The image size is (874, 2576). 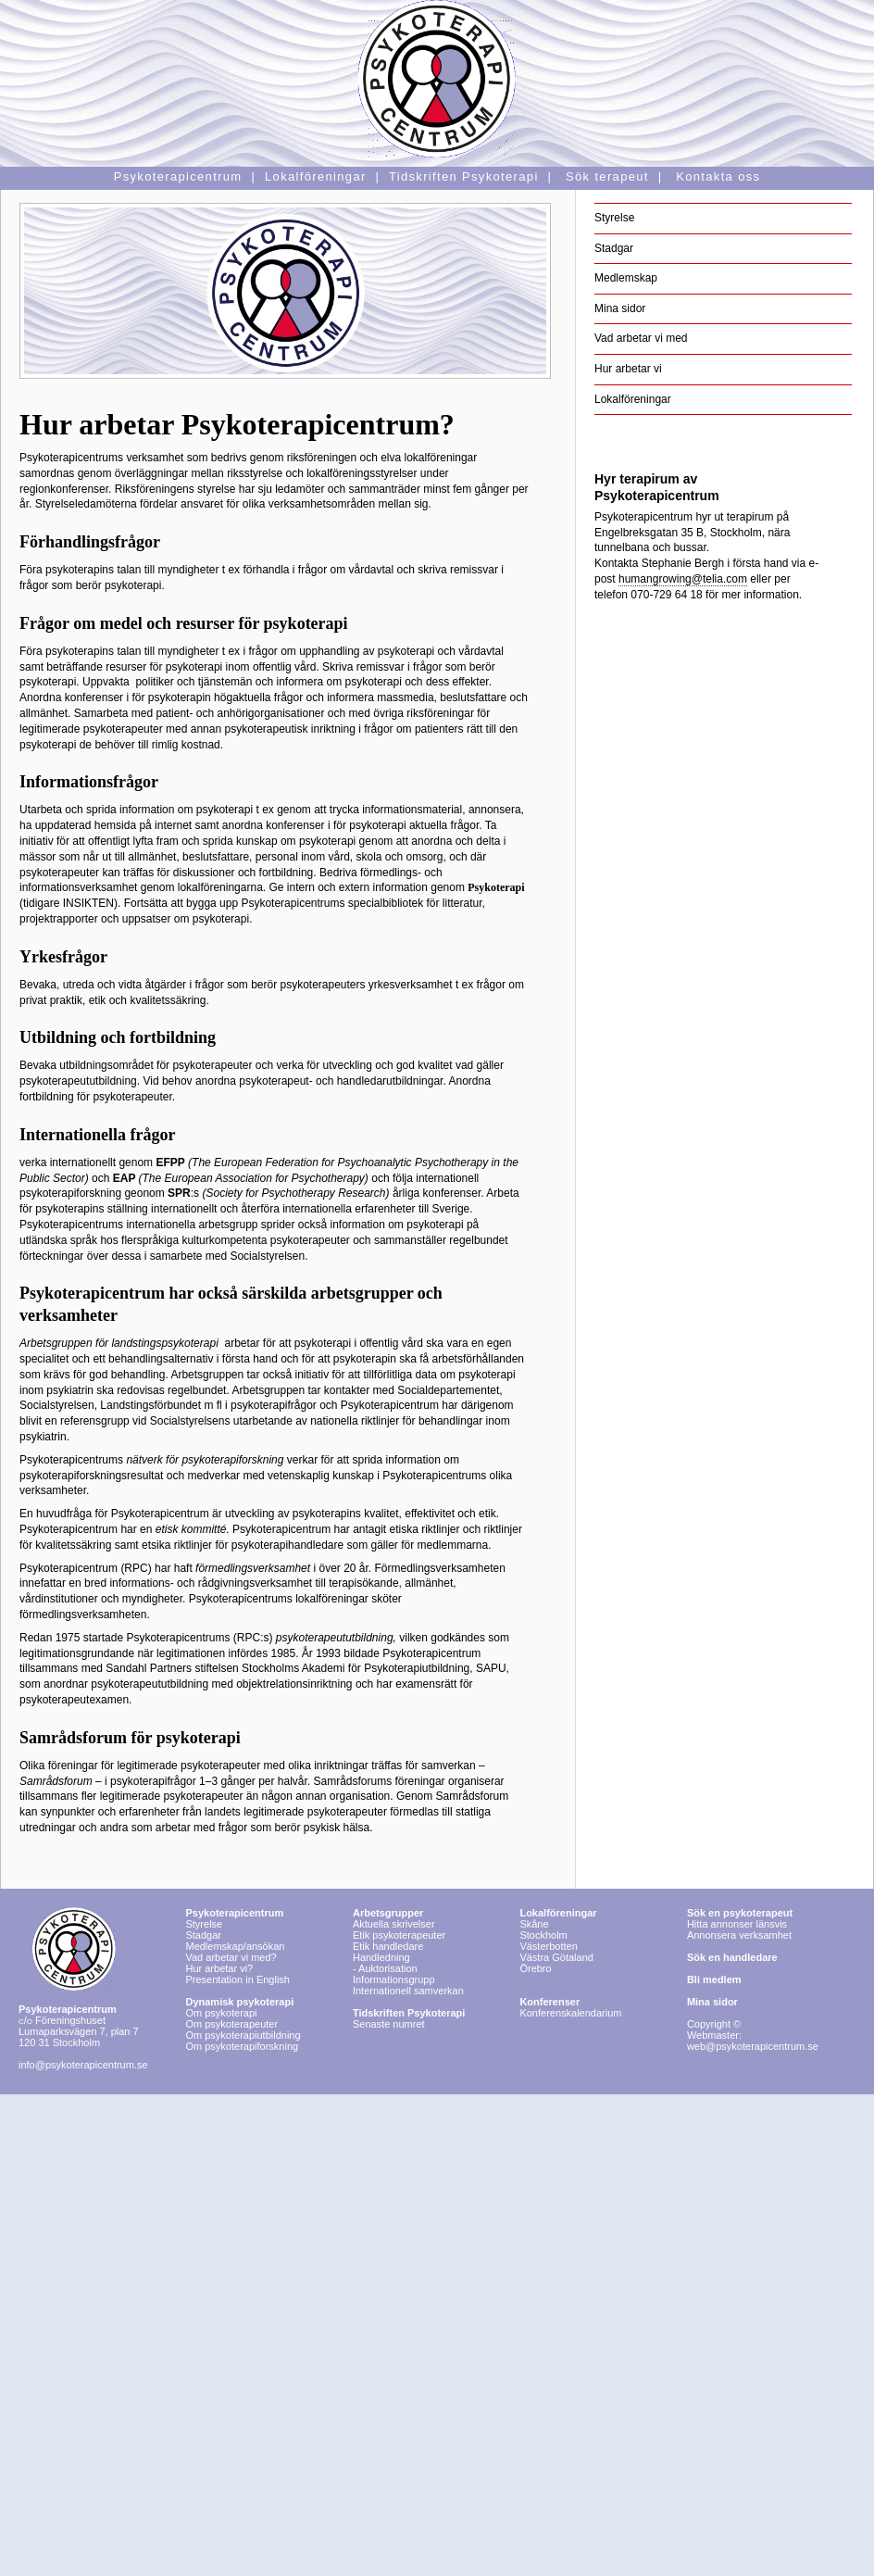 I want to click on Om psykoterapiutbildning, so click(x=242, y=2035).